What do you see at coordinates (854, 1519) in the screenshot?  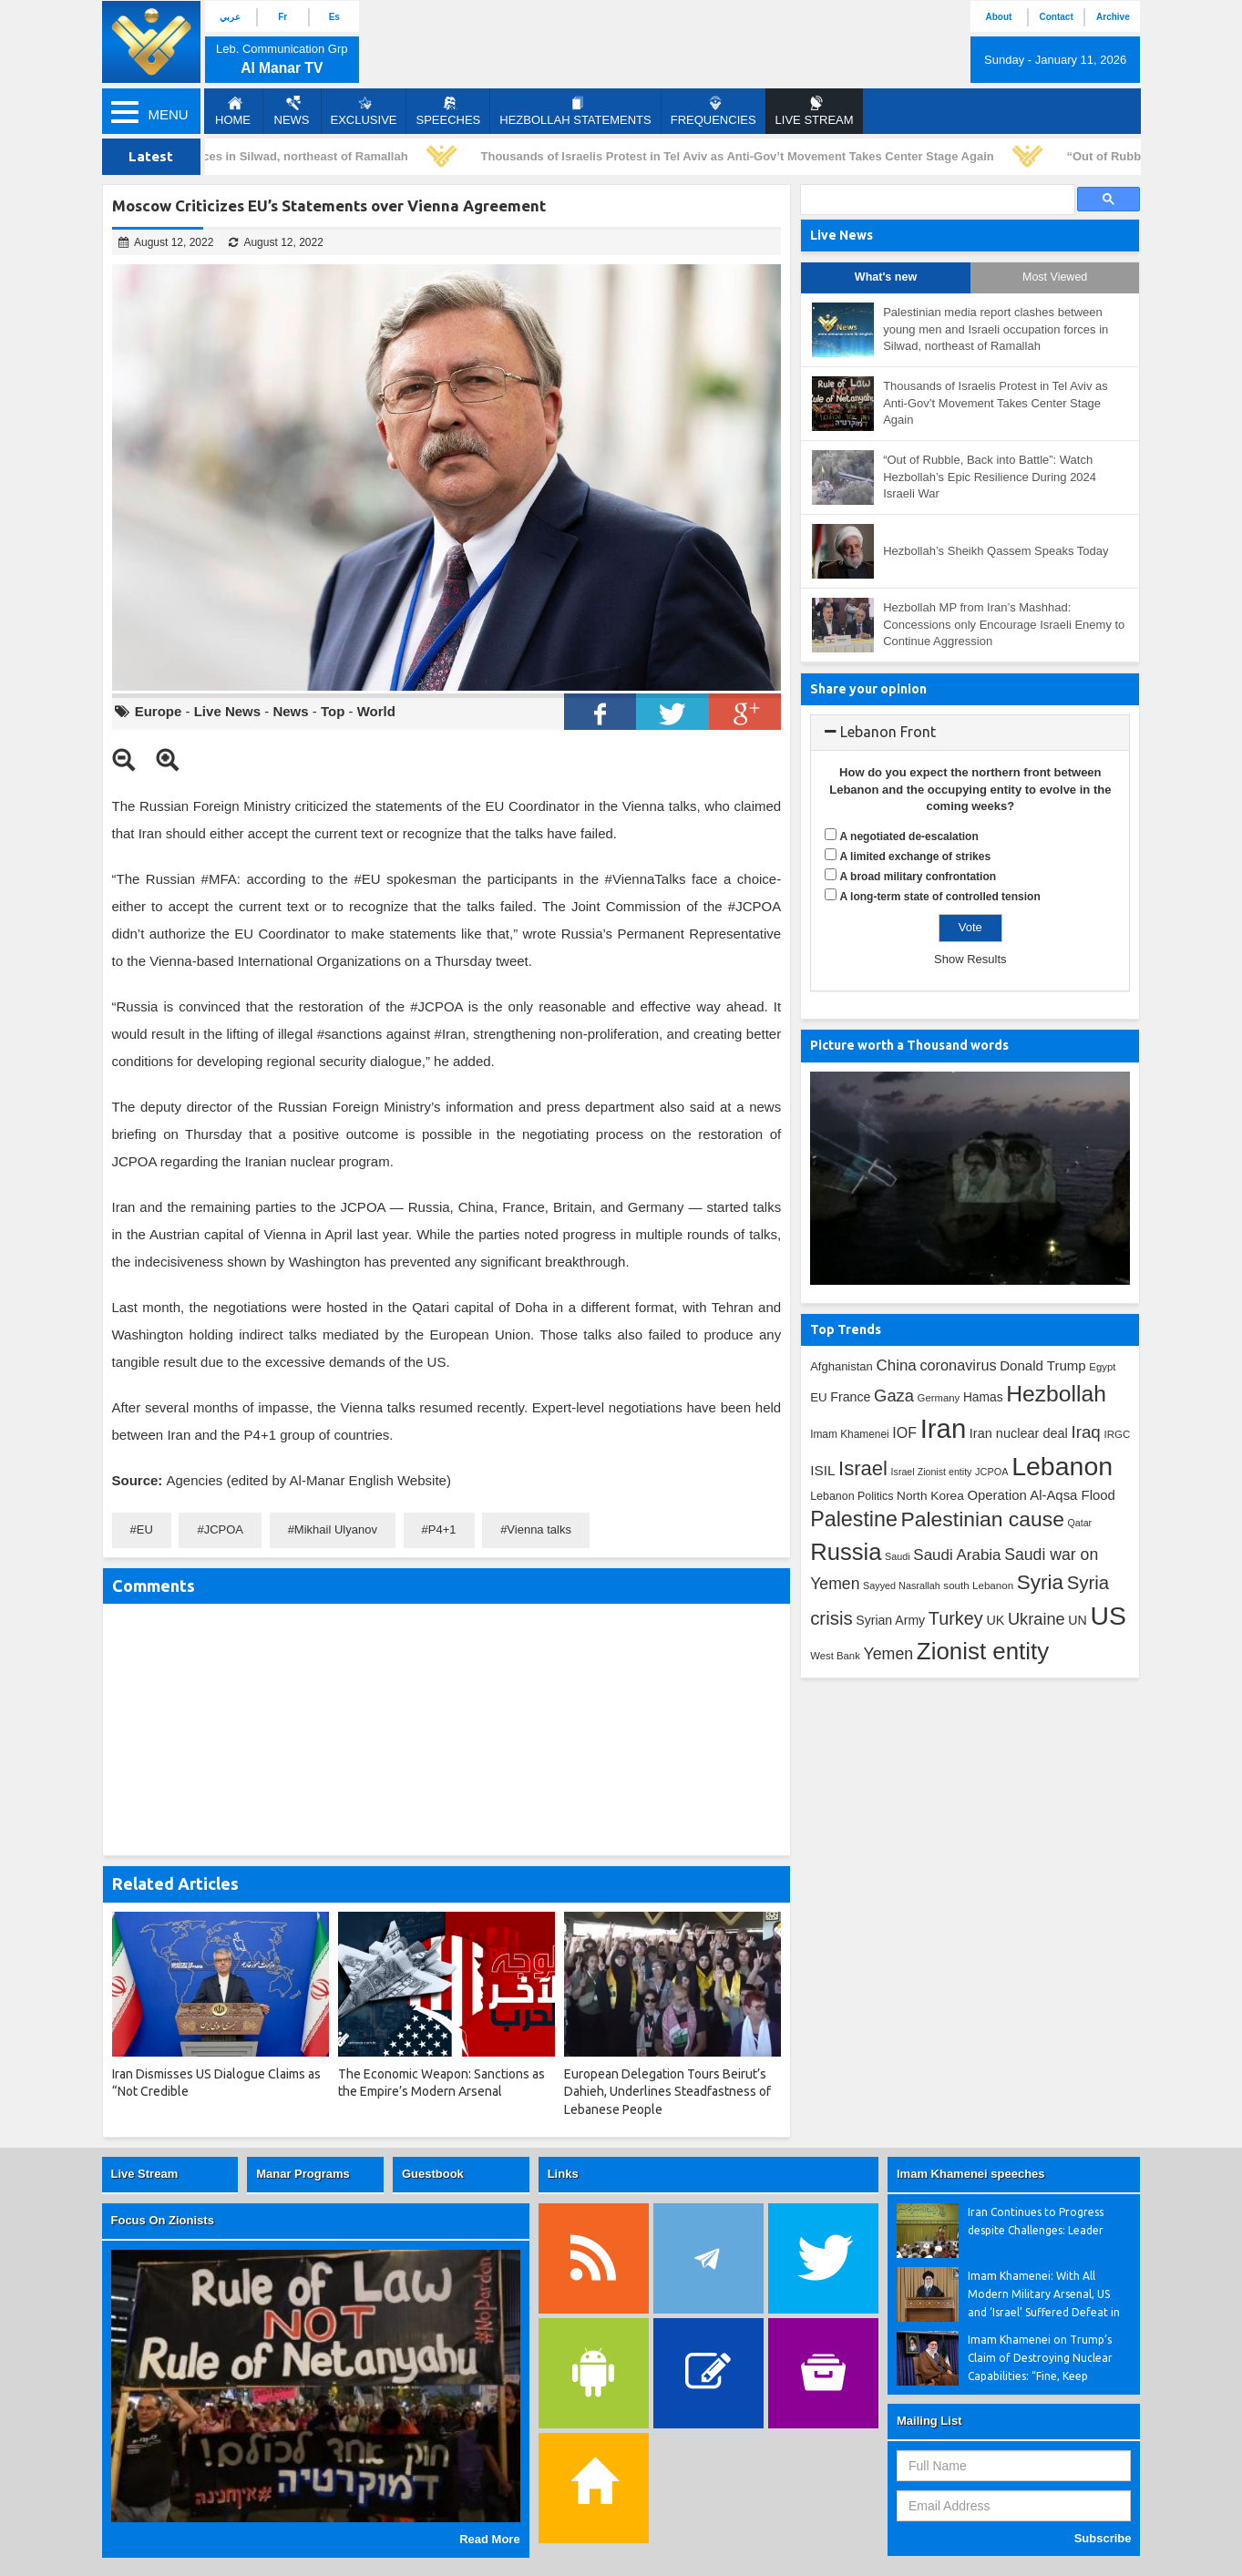 I see `Palestine` at bounding box center [854, 1519].